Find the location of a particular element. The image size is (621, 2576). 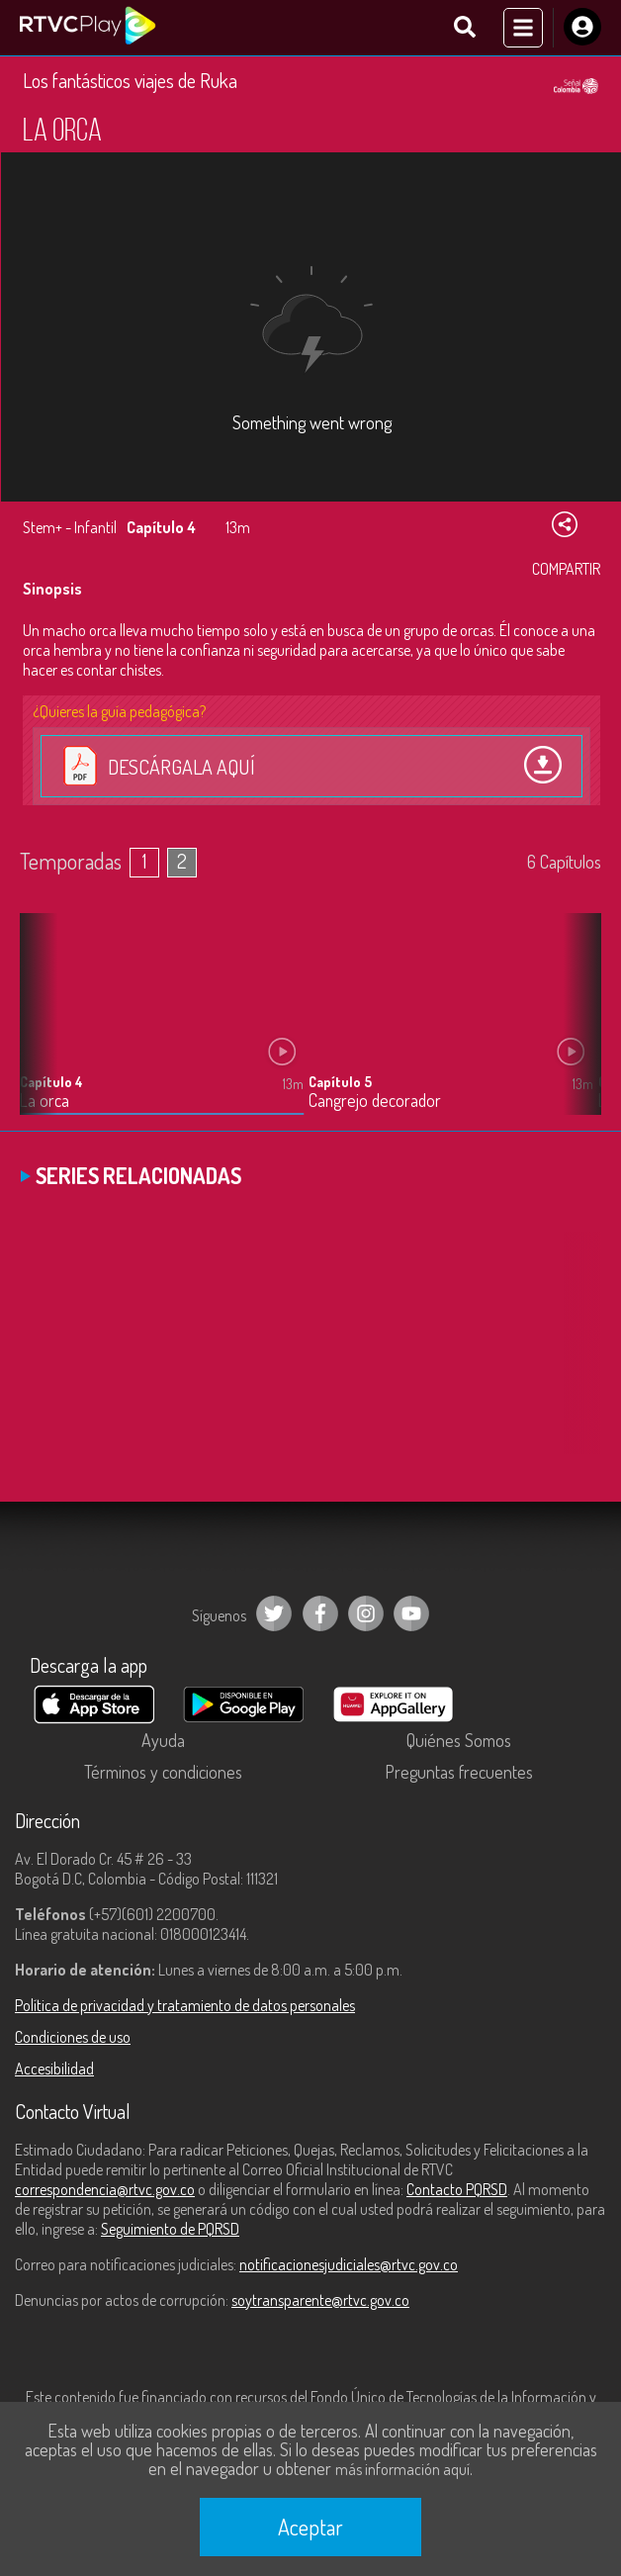

Capítulo 4 is located at coordinates (51, 1081).